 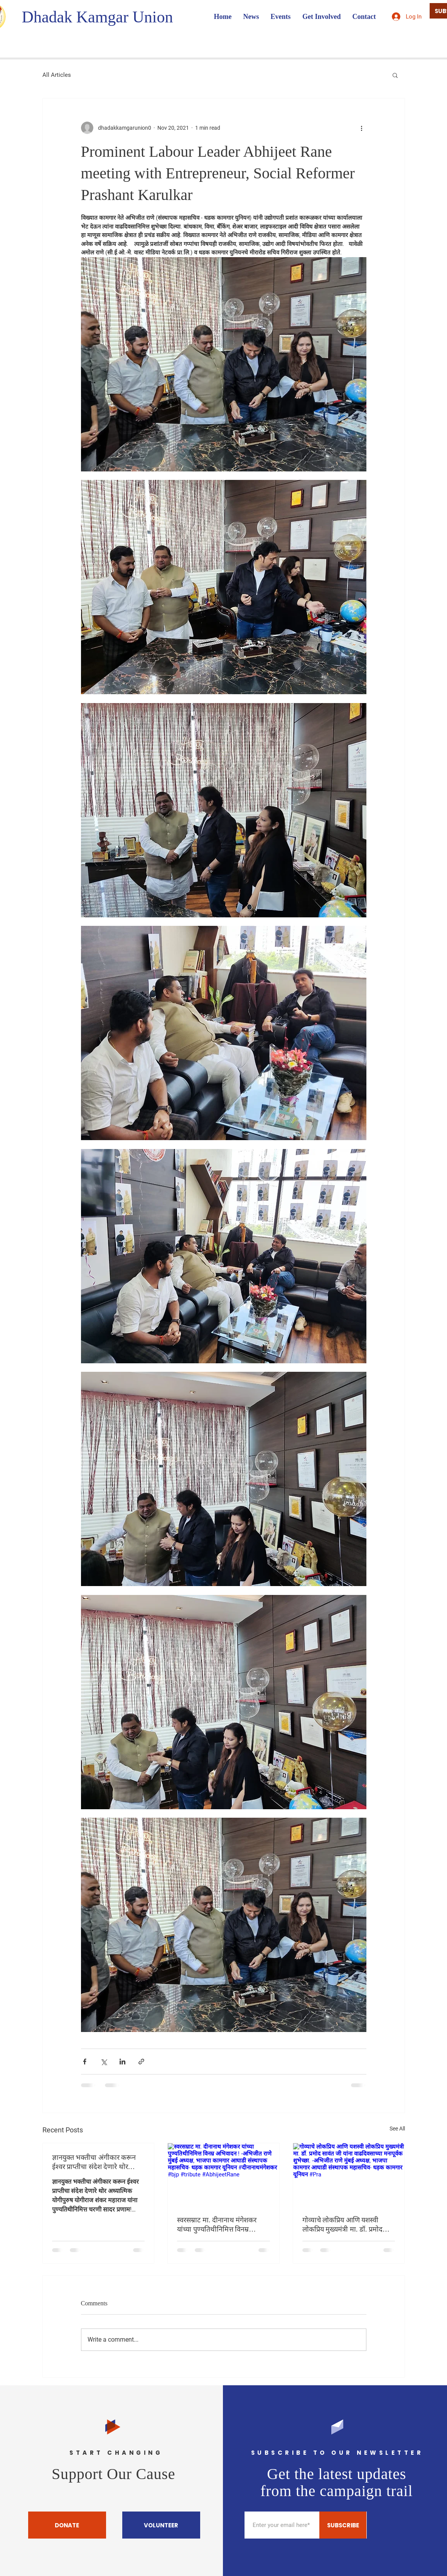 I want to click on [Share via Facebook], so click(x=84, y=2061).